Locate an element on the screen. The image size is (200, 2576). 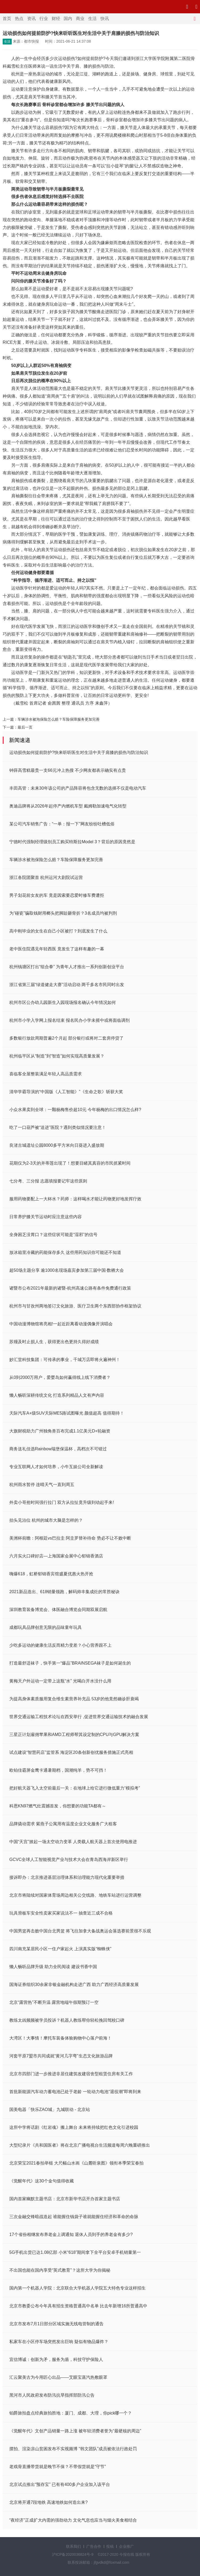
不出国也能在国内享受“英式教育”？这所大学为你揭秘 is located at coordinates (59, 2270).